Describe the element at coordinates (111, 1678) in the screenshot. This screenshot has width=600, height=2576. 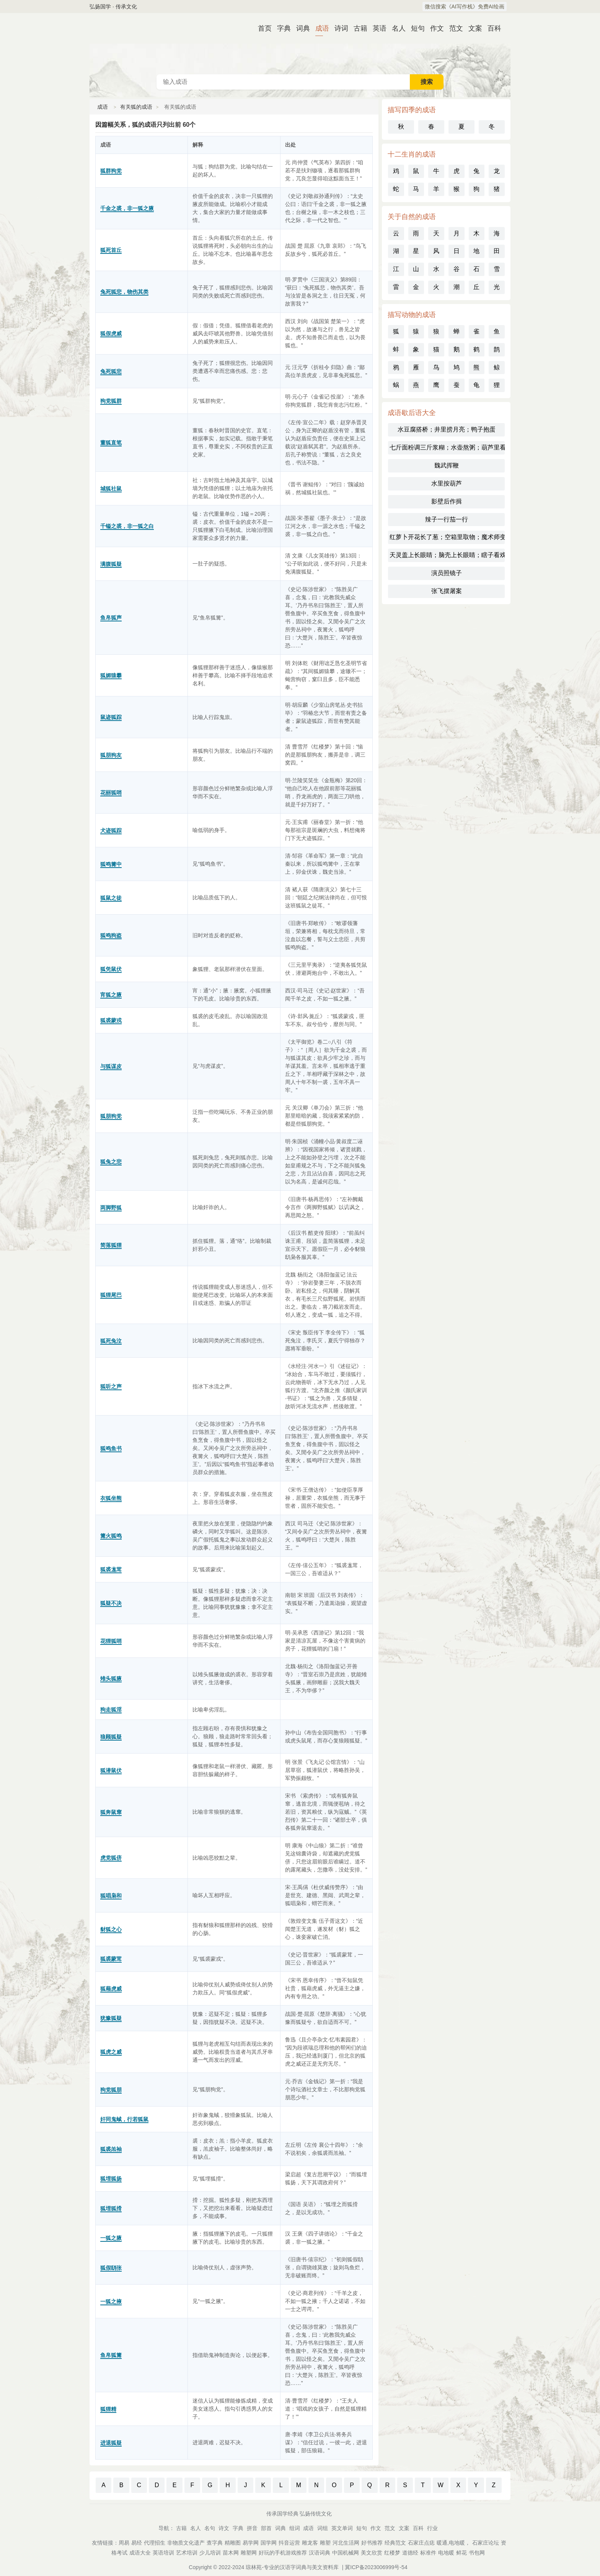
I see `雉头狐腋` at that location.